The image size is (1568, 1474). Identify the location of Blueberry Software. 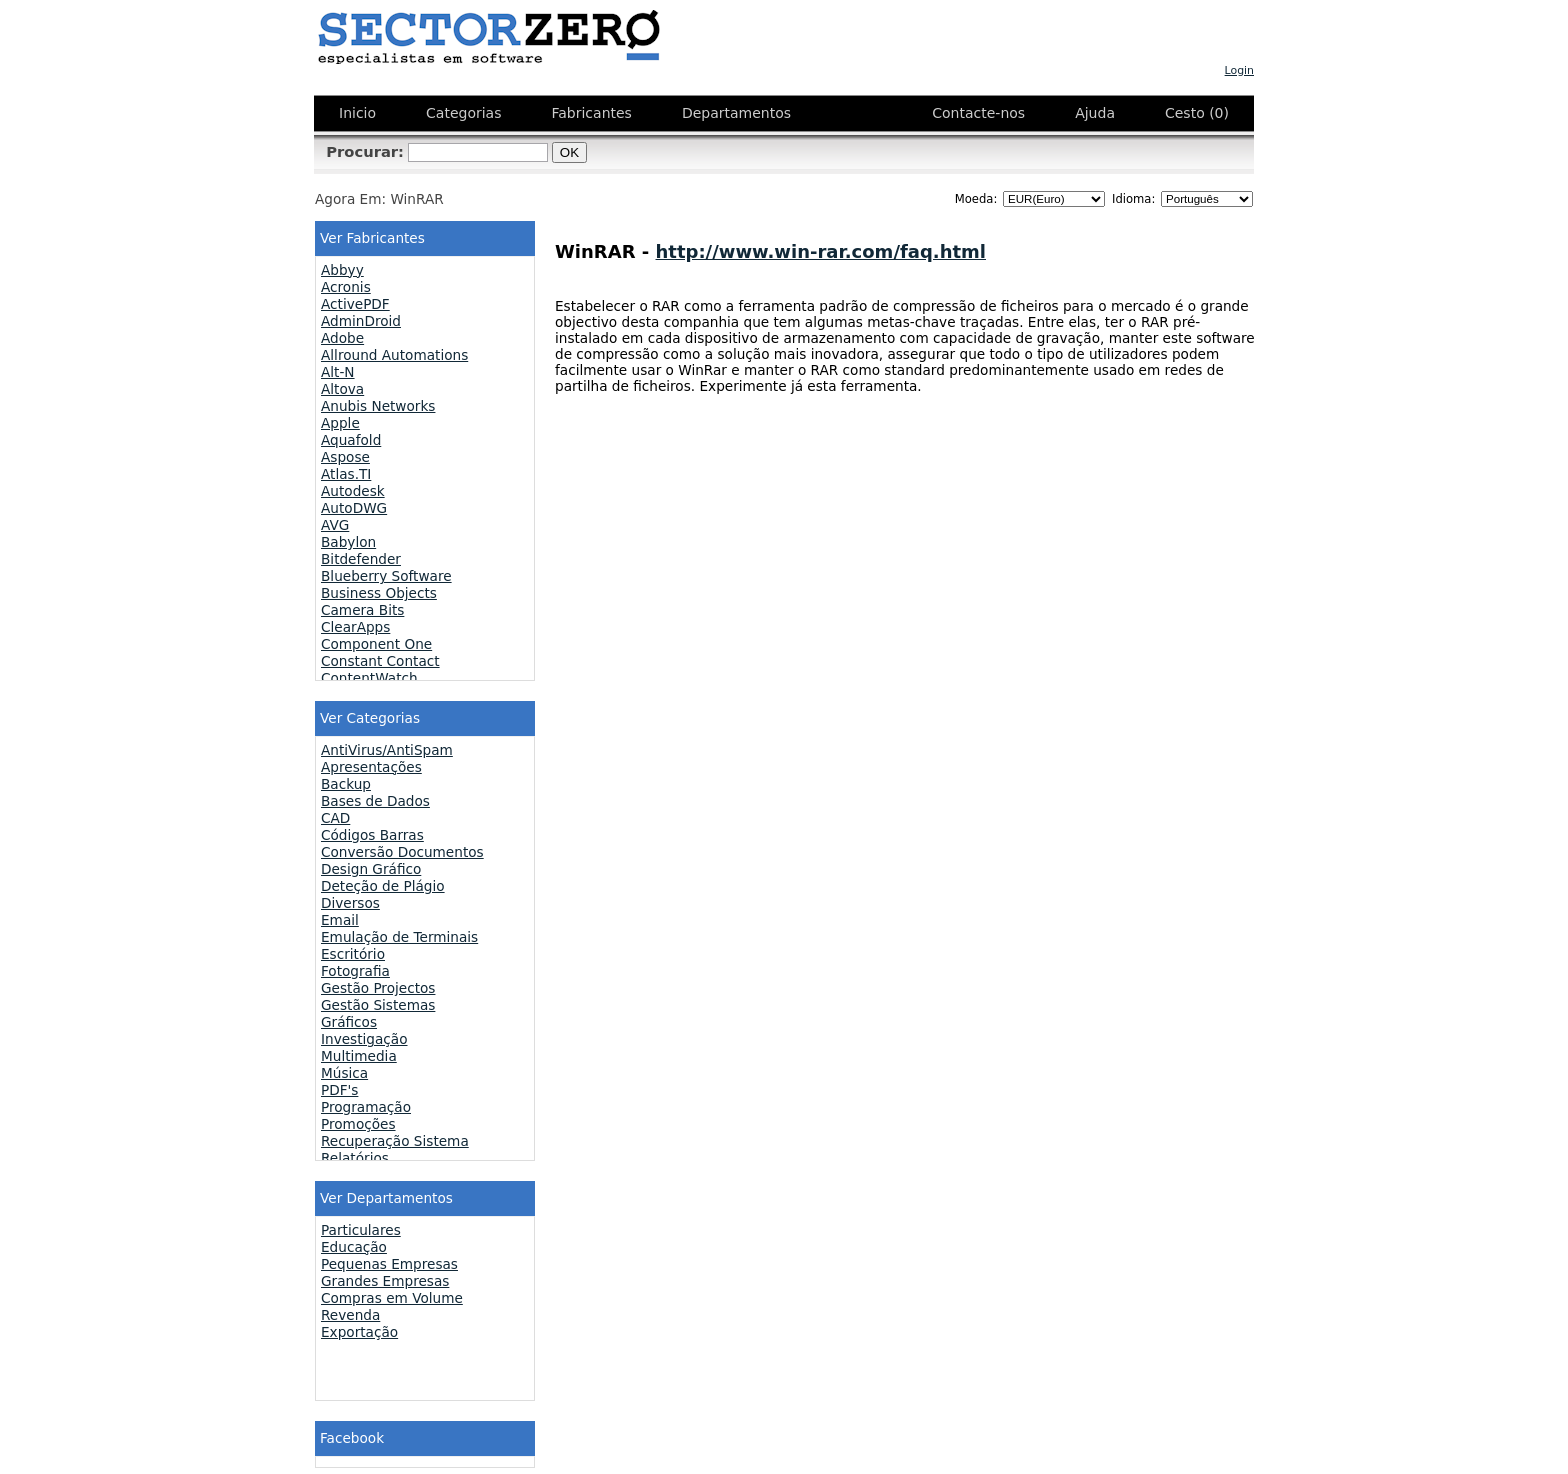
(386, 576).